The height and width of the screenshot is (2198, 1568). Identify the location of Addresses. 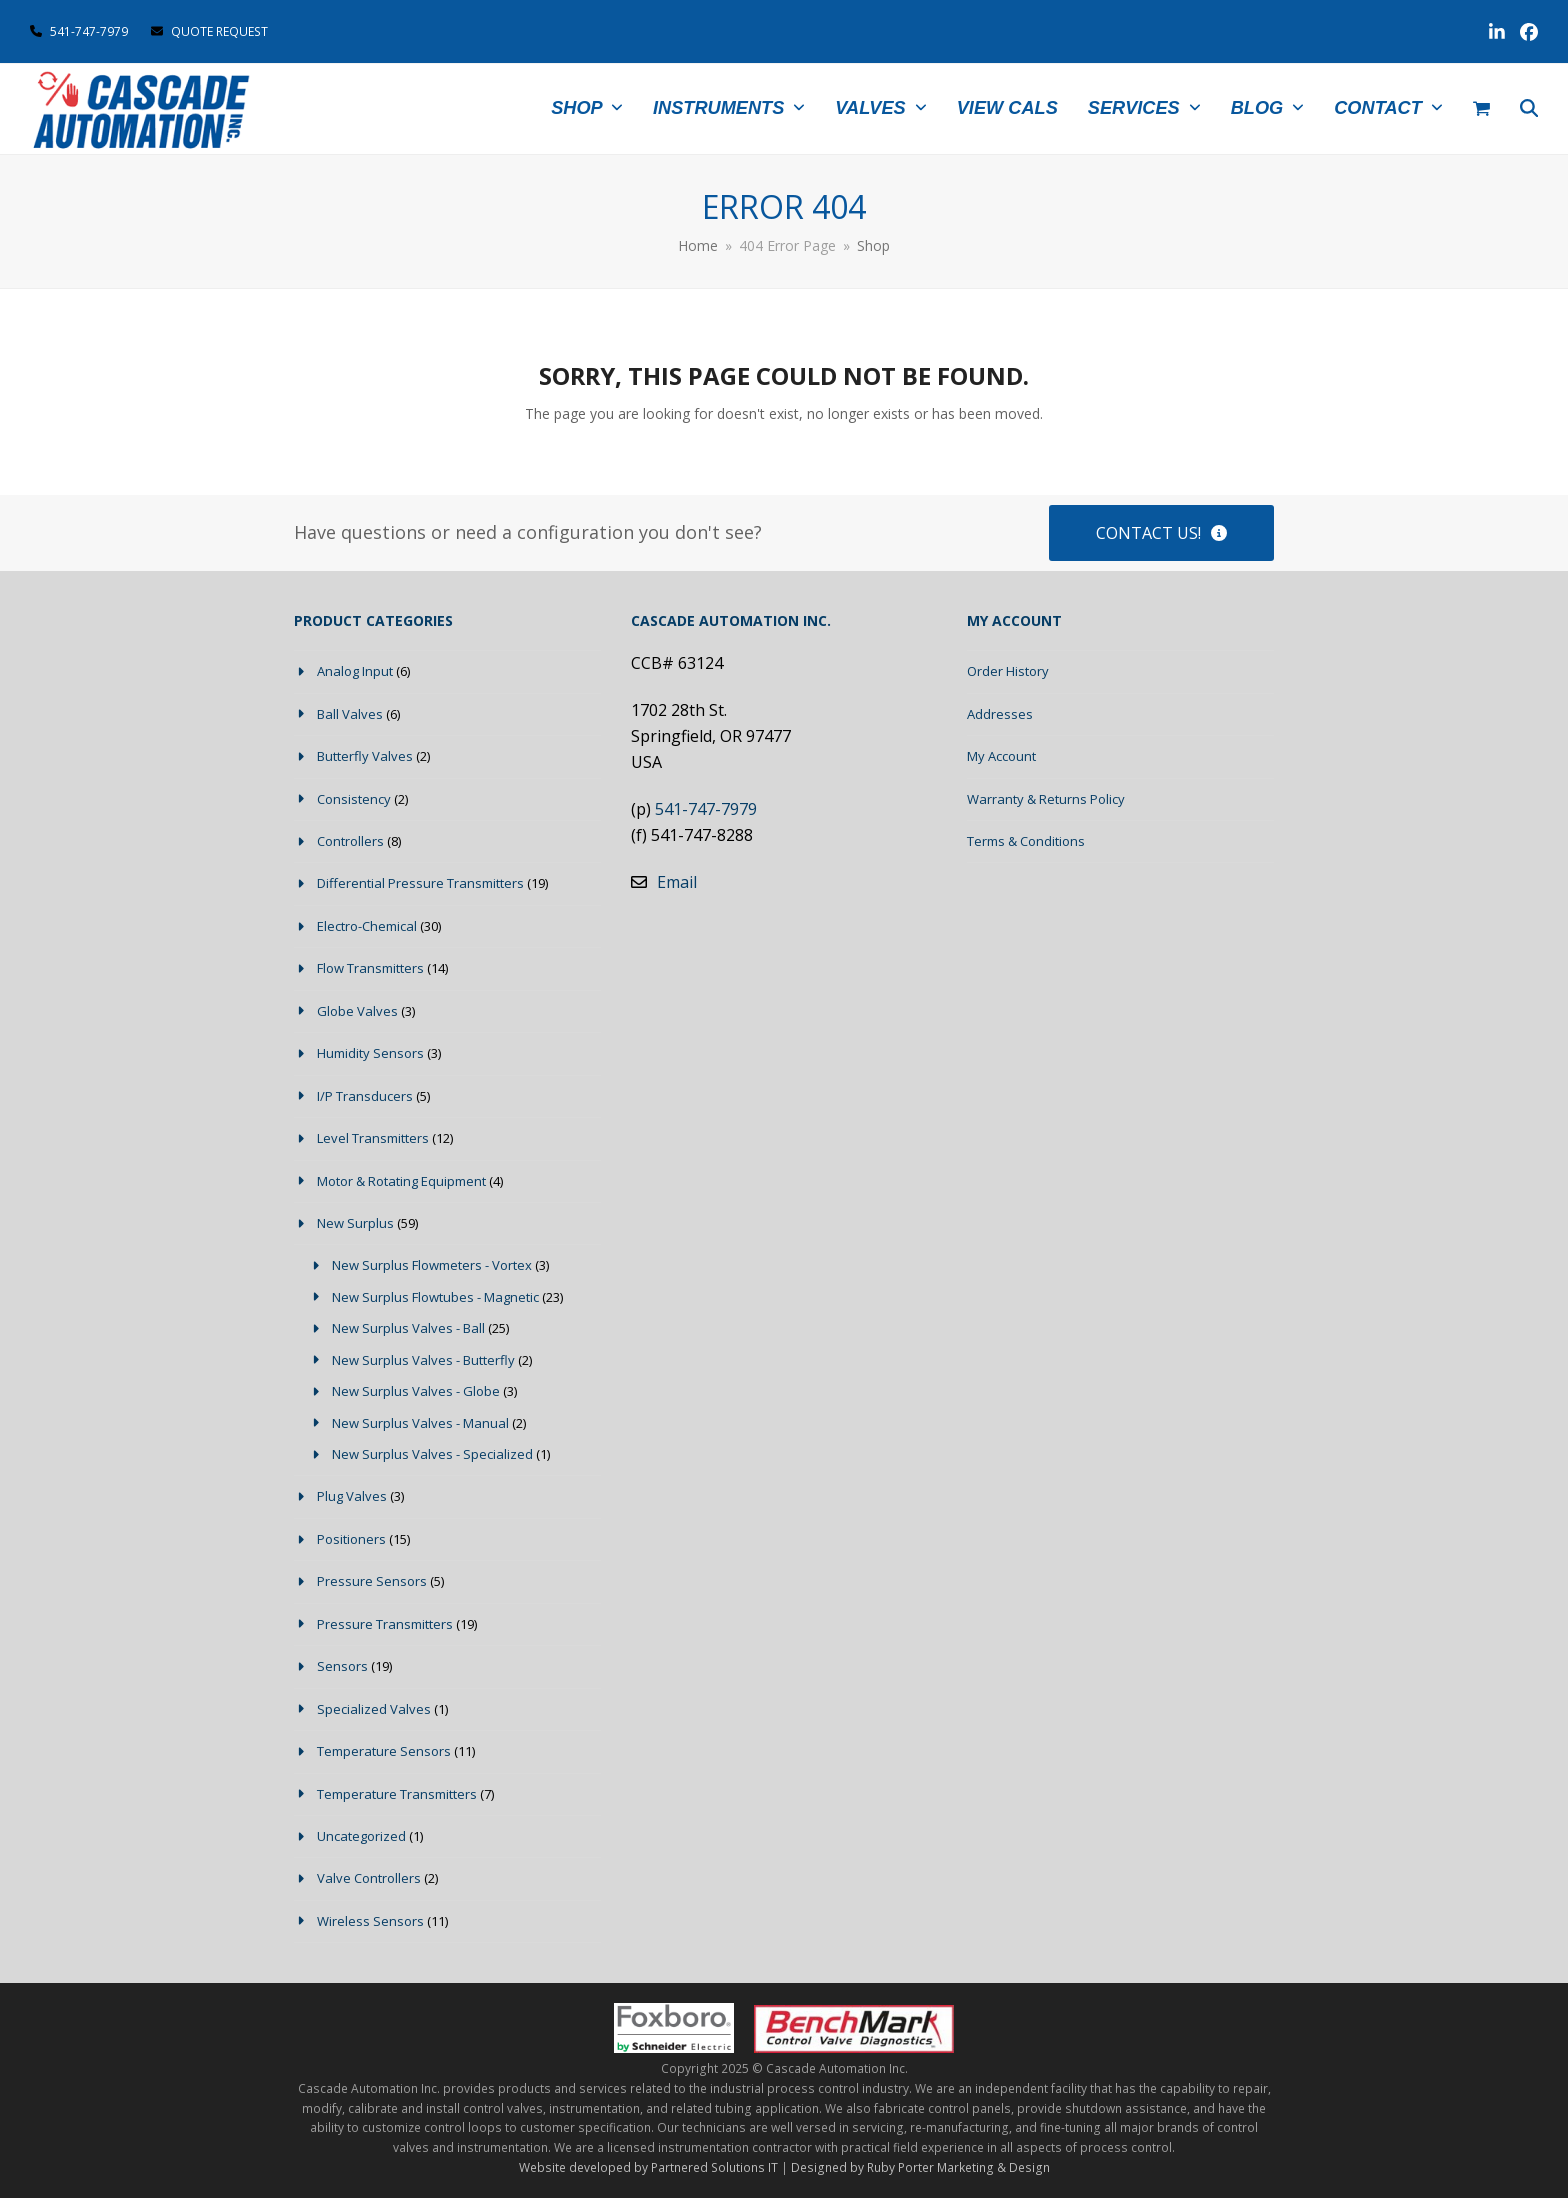
(1000, 714).